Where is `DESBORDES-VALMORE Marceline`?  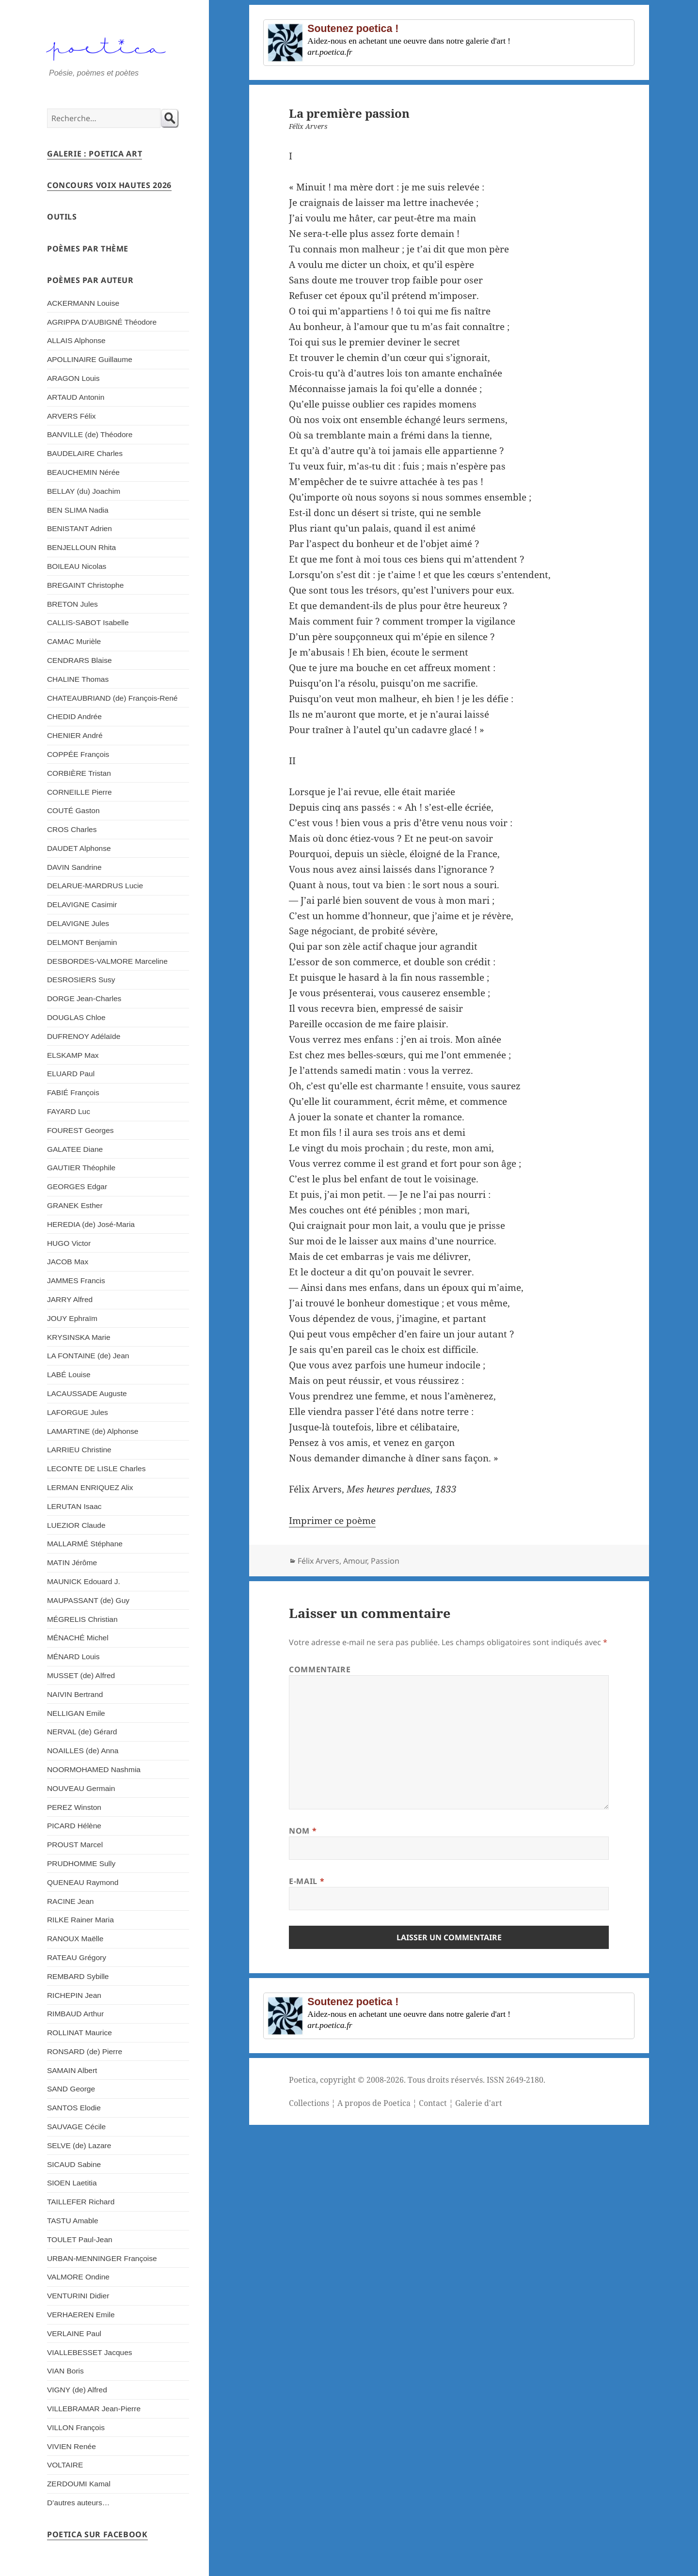
DESBORDES-VALMORE Marceline is located at coordinates (107, 961).